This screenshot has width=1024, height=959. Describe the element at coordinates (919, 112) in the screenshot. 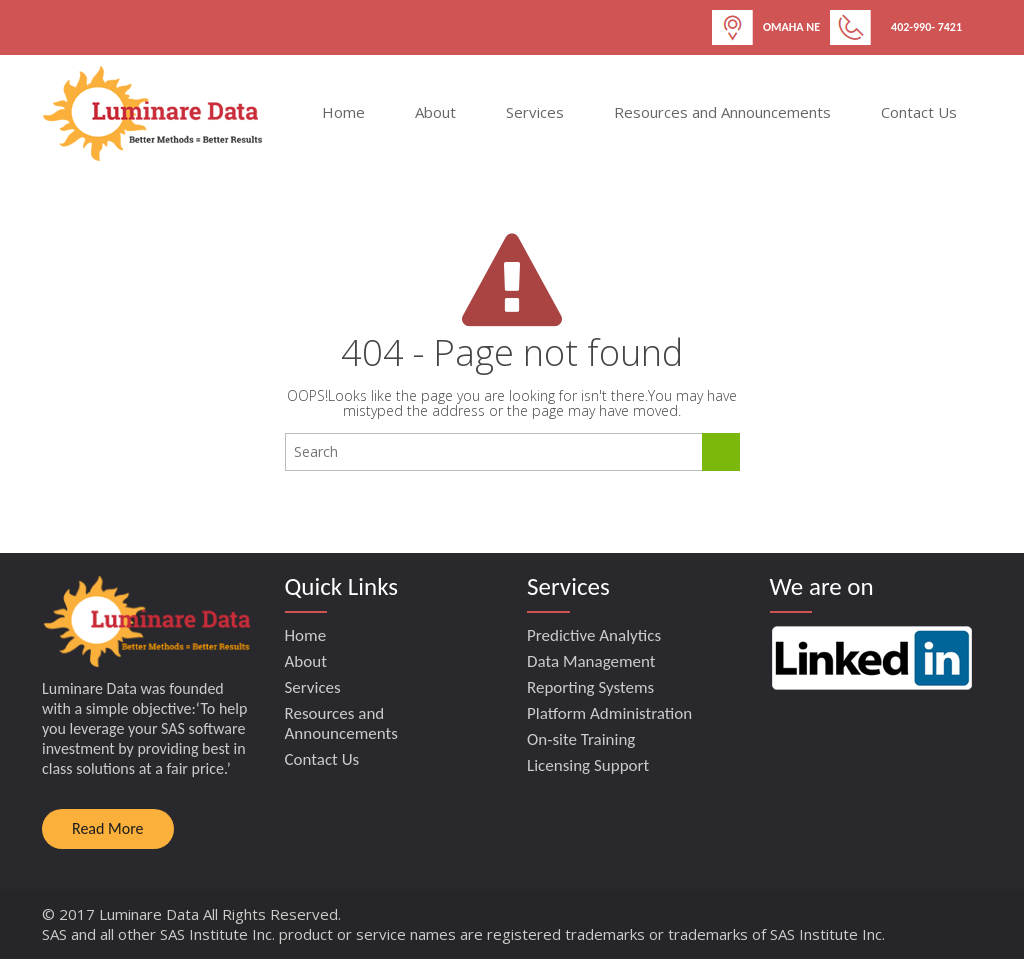

I see `Contact Us` at that location.